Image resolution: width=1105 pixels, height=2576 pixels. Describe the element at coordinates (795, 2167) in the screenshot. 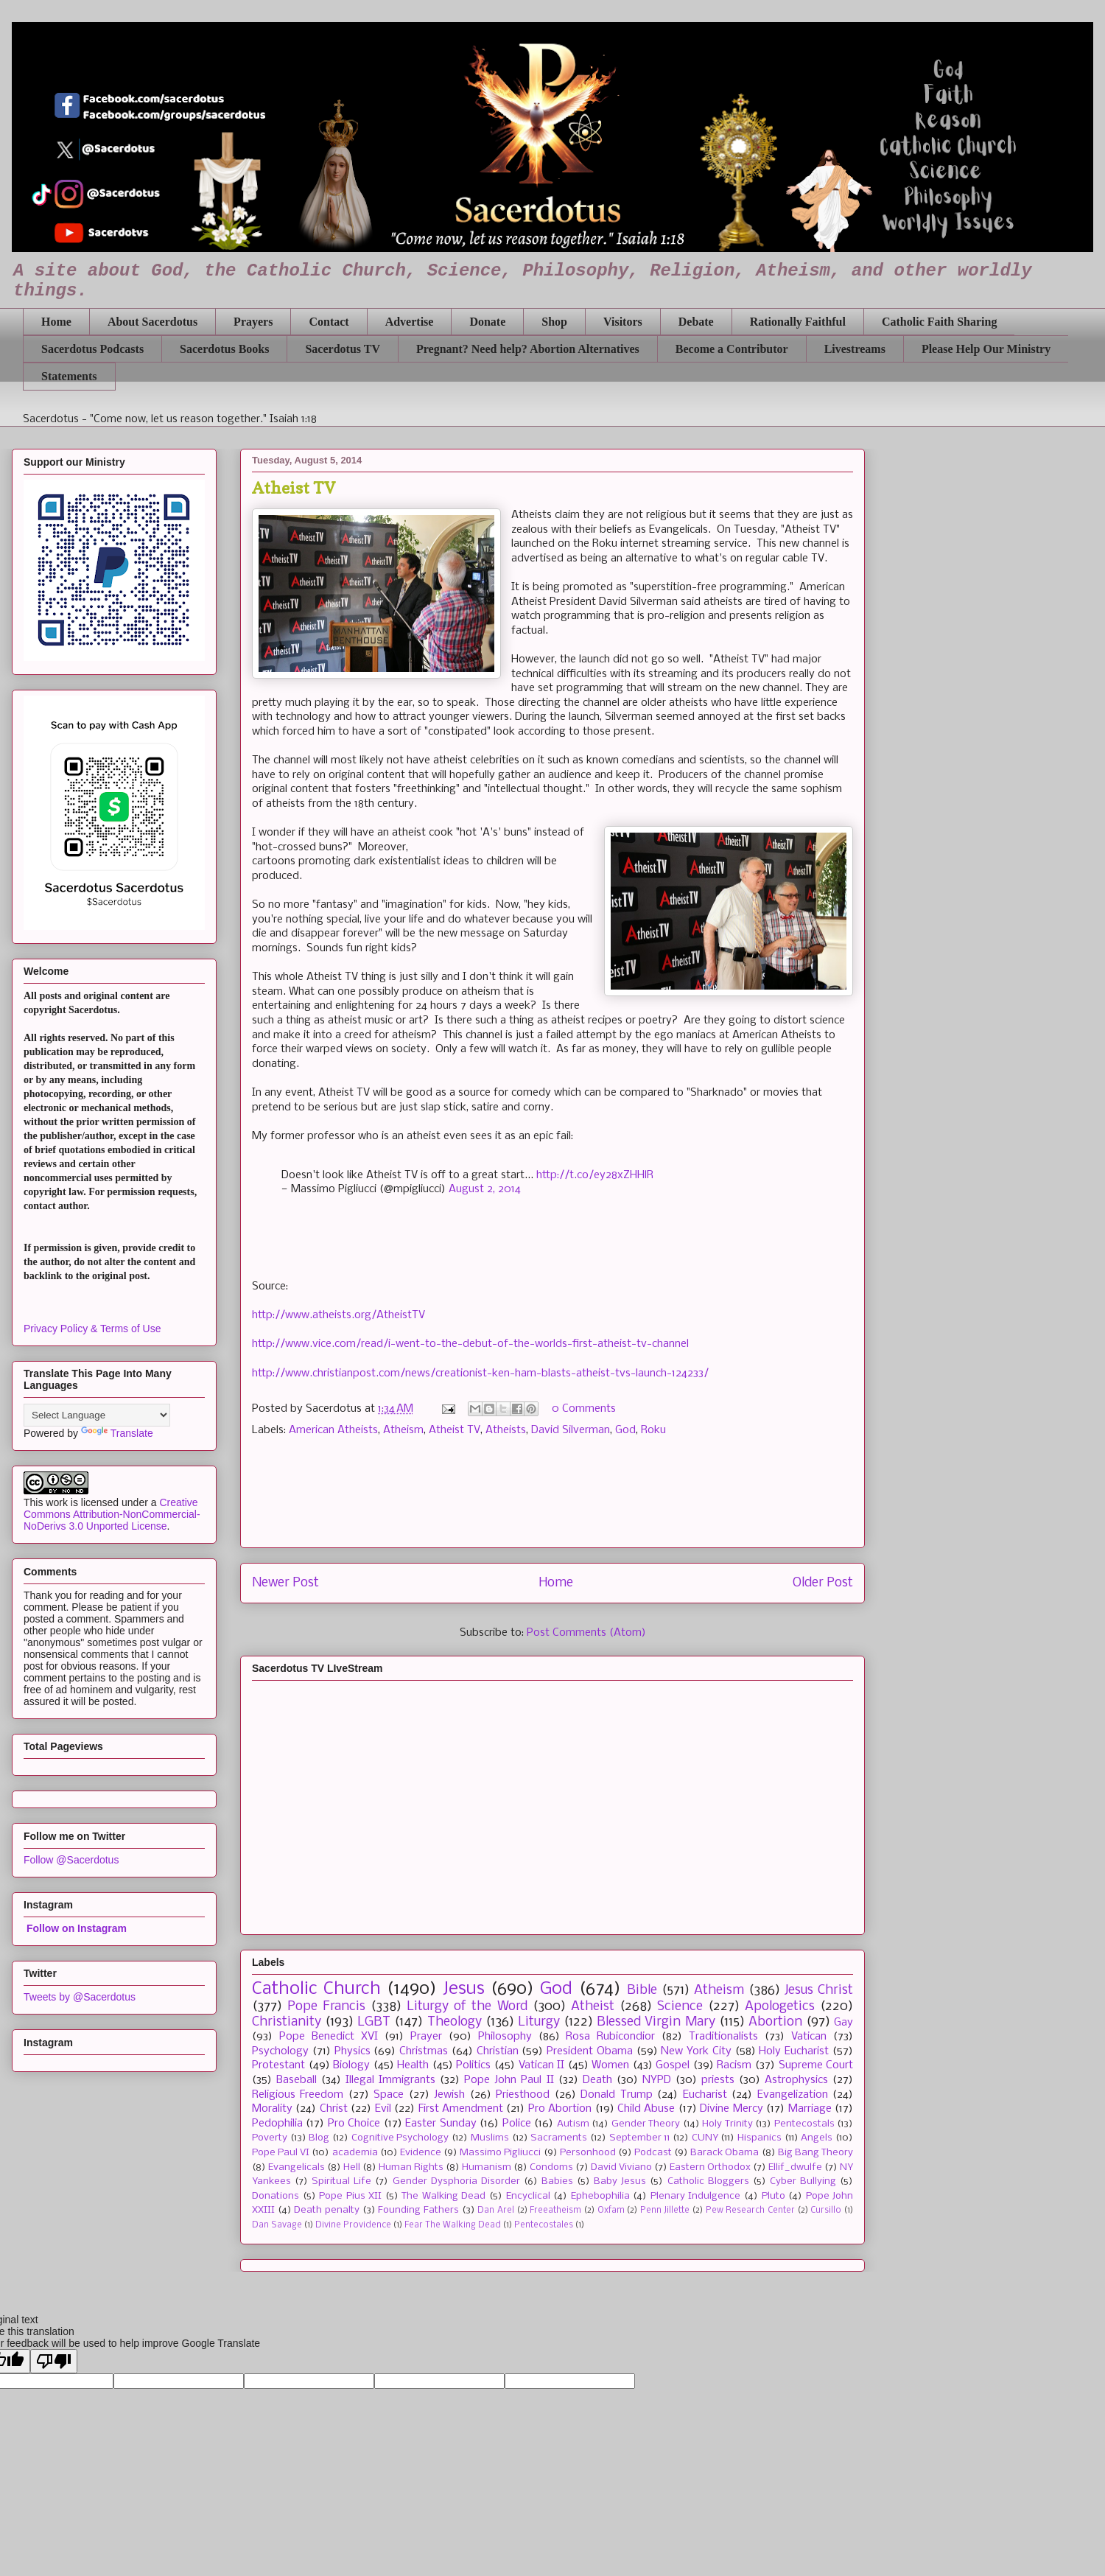

I see `Ellif_dwulfe` at that location.